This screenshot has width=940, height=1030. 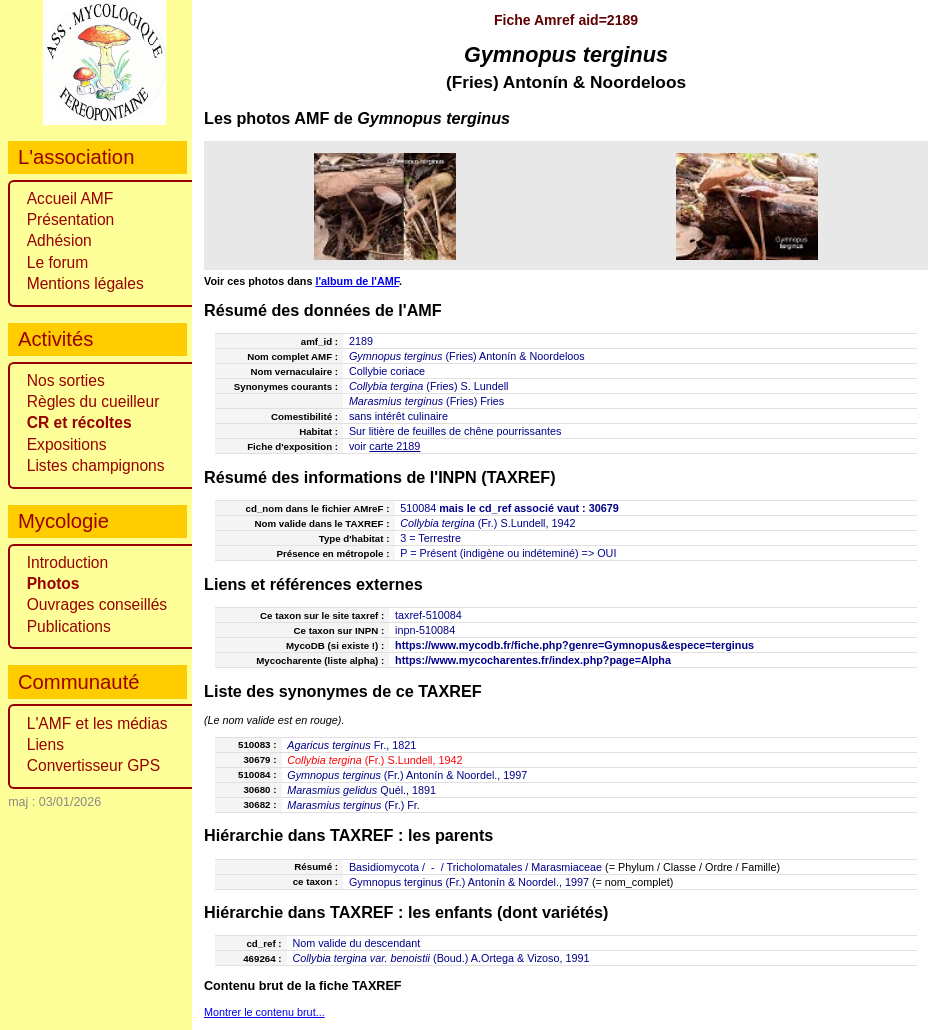 I want to click on Introduction, so click(x=68, y=562).